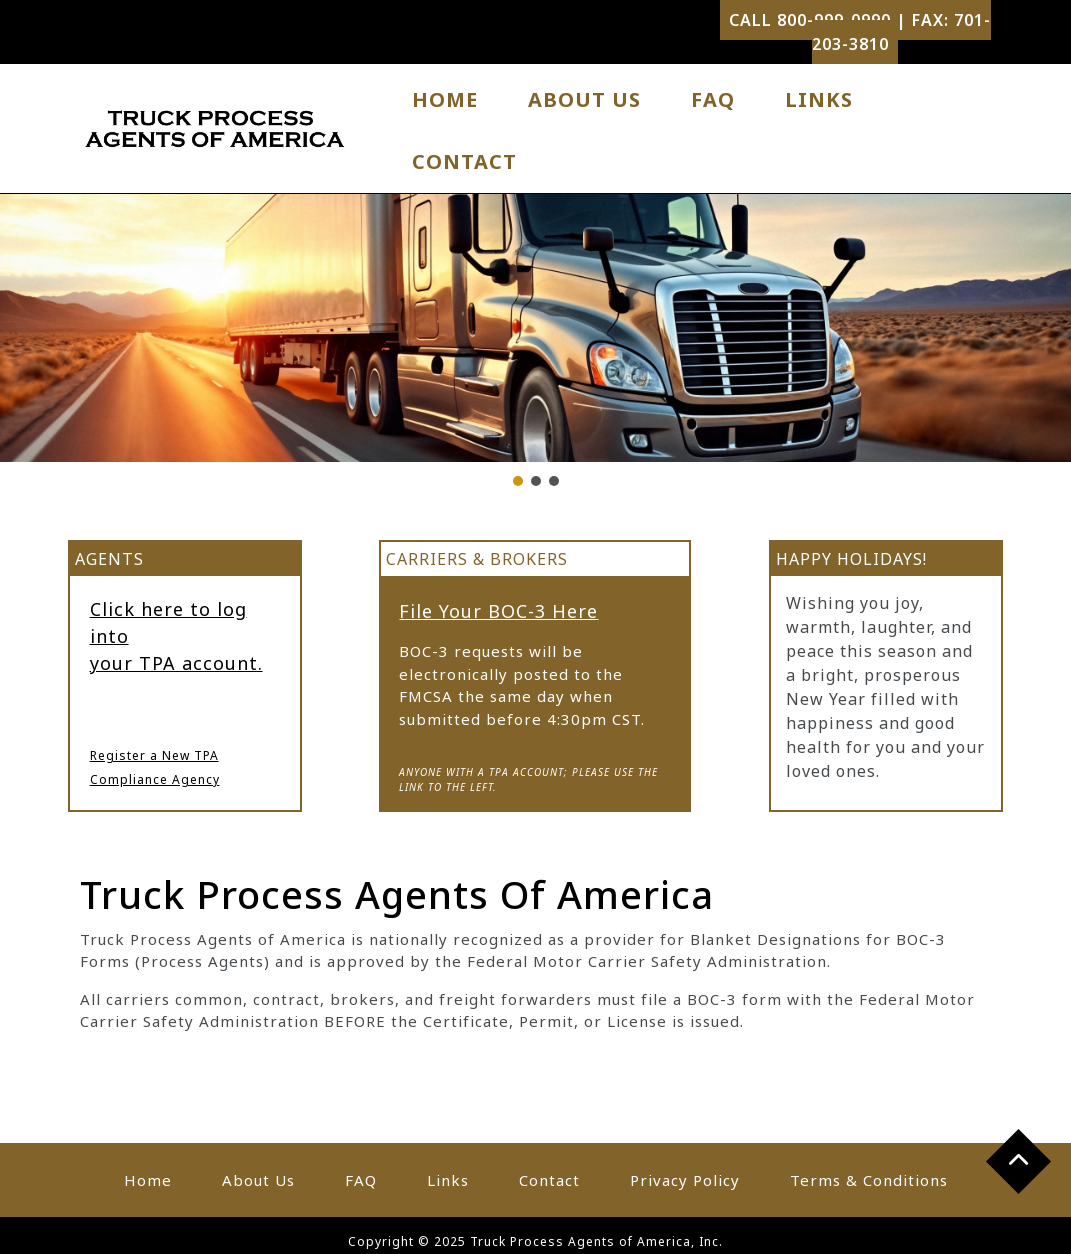 This screenshot has width=1071, height=1254. Describe the element at coordinates (869, 1180) in the screenshot. I see `Terms & Conditions` at that location.